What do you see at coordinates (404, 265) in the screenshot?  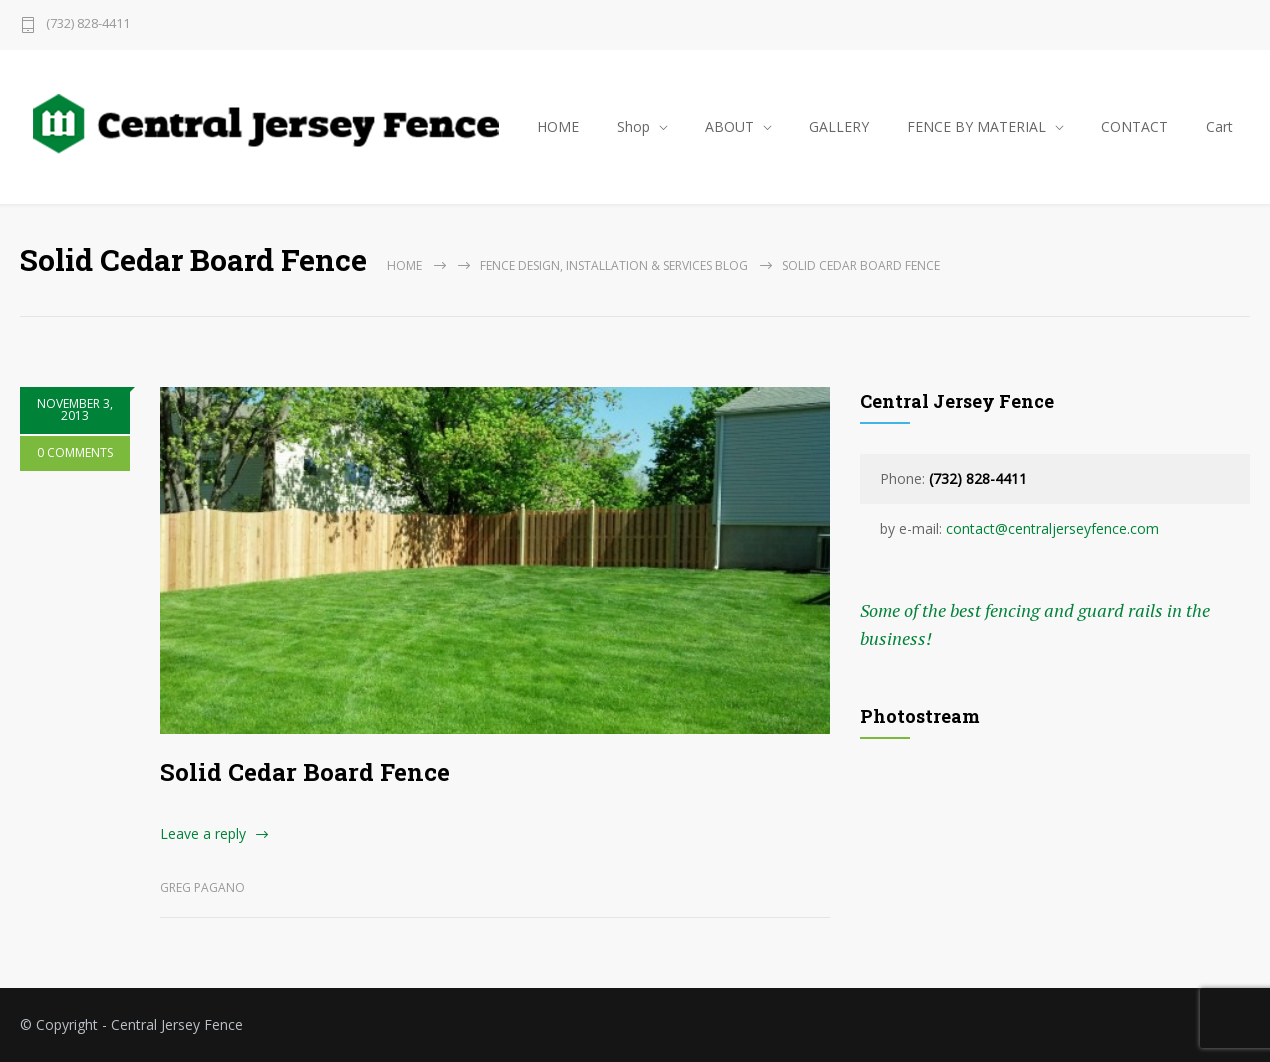 I see `Home` at bounding box center [404, 265].